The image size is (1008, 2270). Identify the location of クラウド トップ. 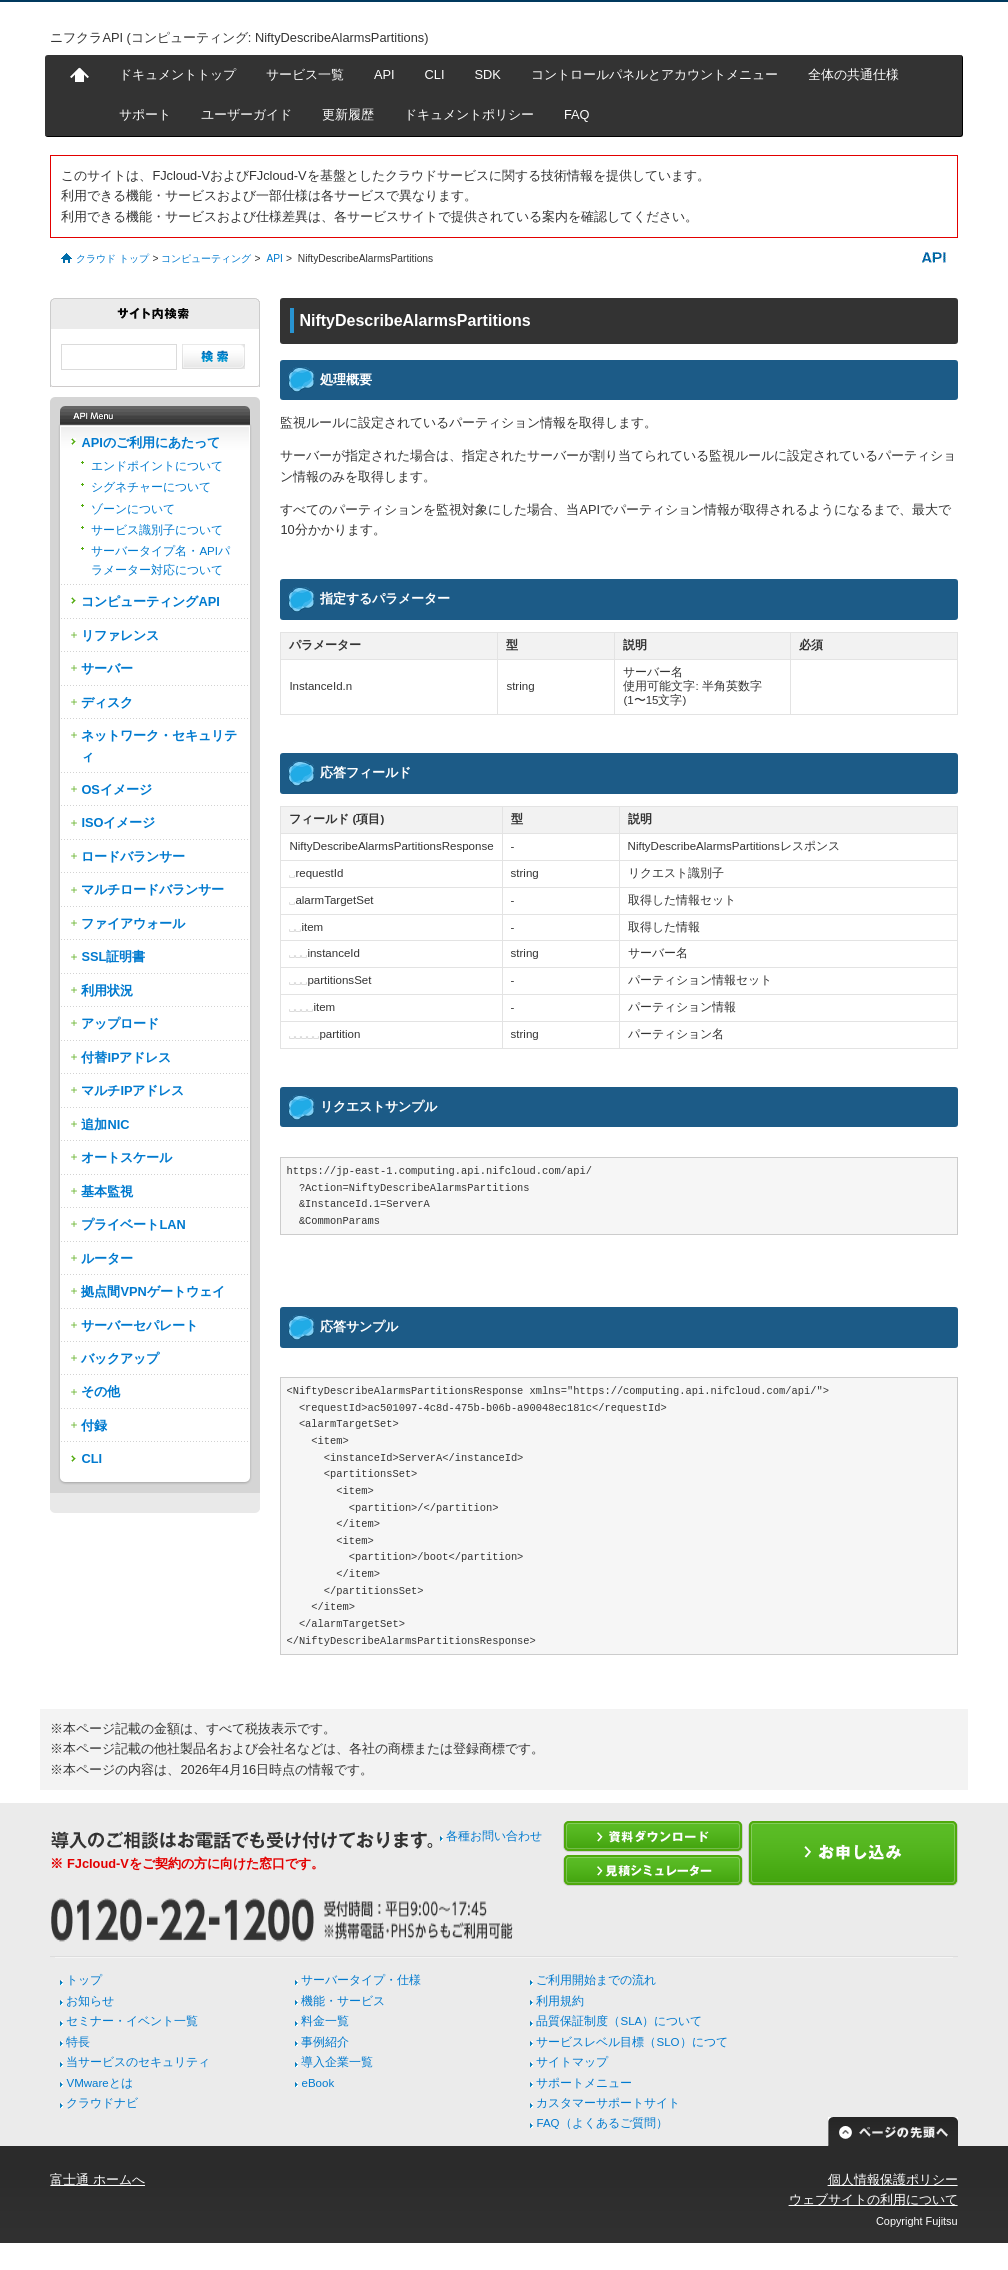
(112, 258).